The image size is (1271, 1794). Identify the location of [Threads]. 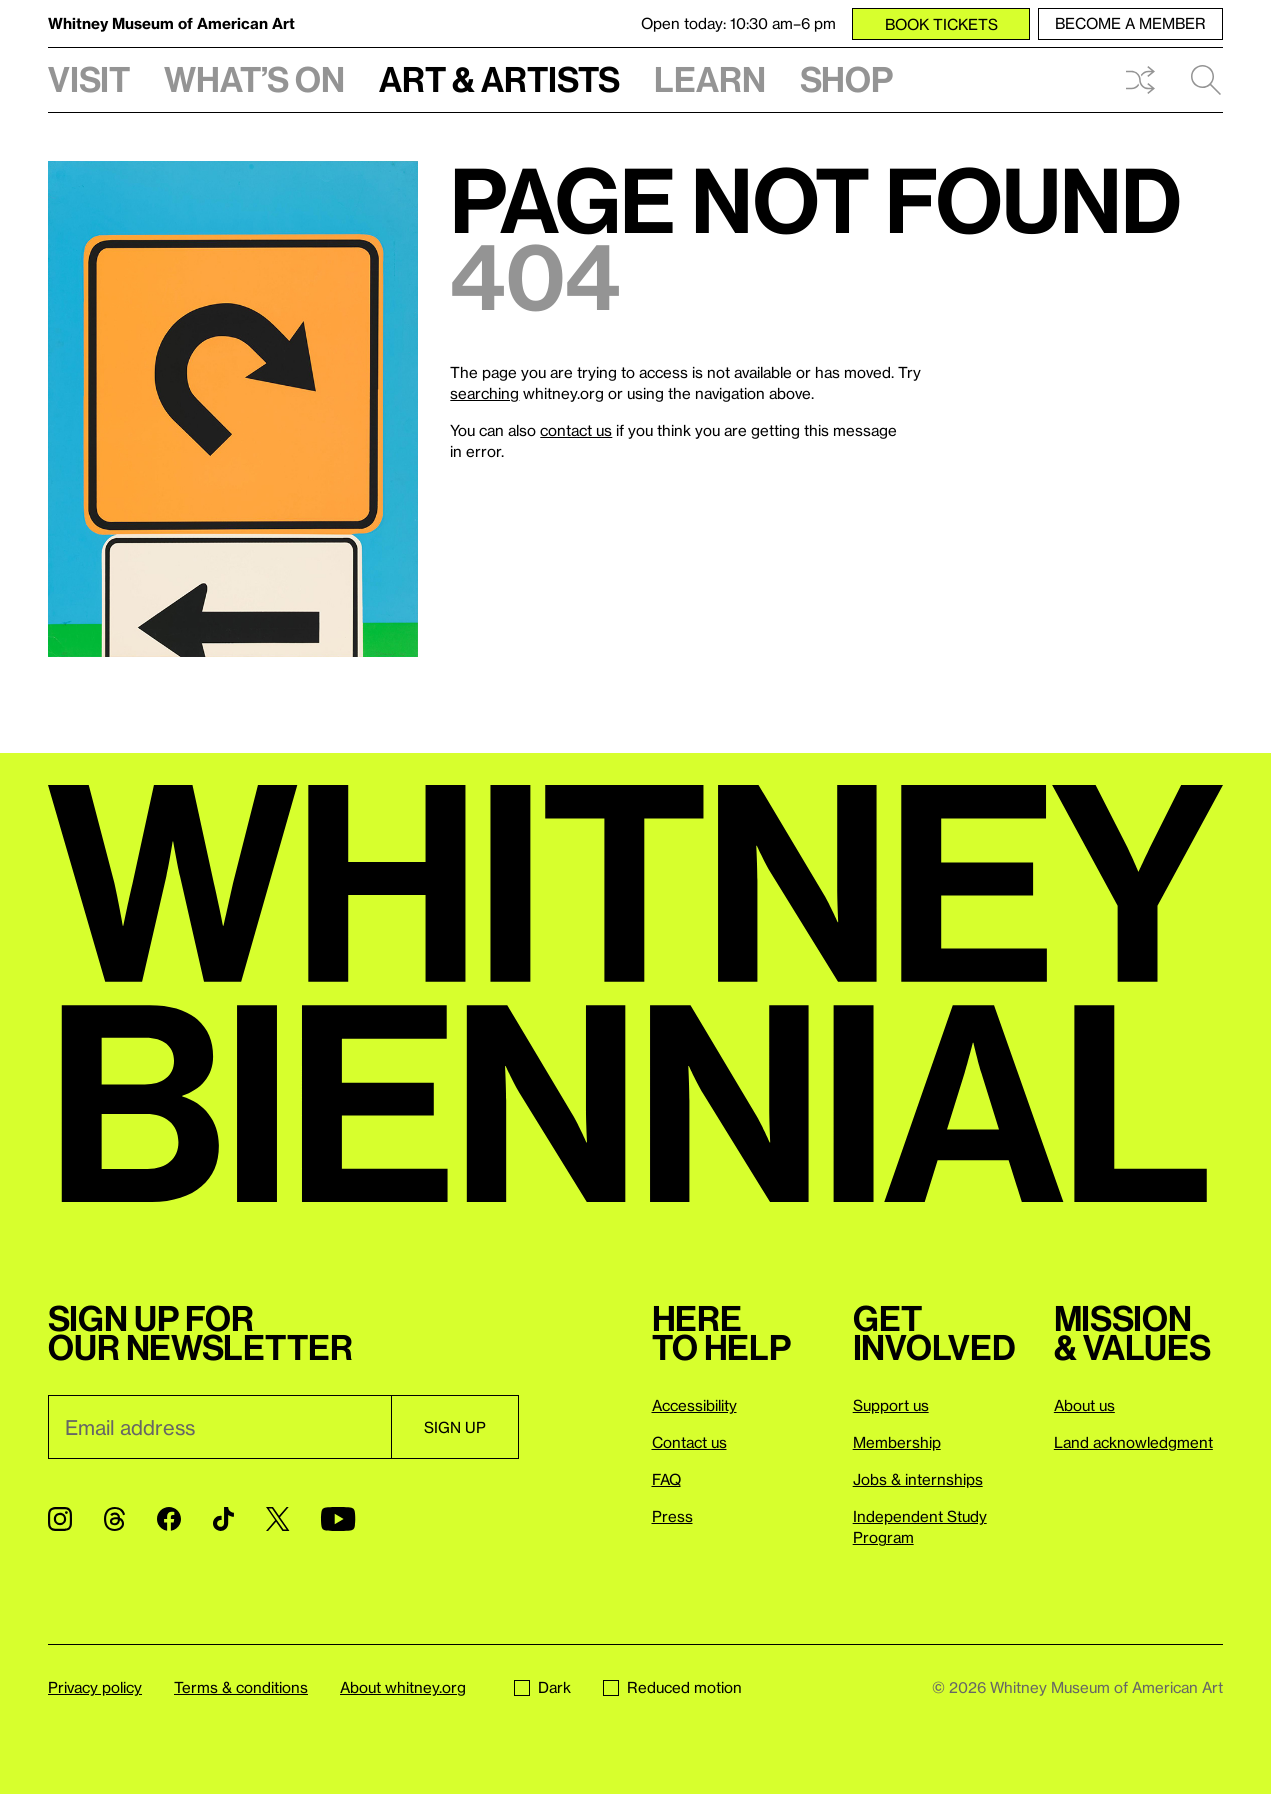
(114, 1519).